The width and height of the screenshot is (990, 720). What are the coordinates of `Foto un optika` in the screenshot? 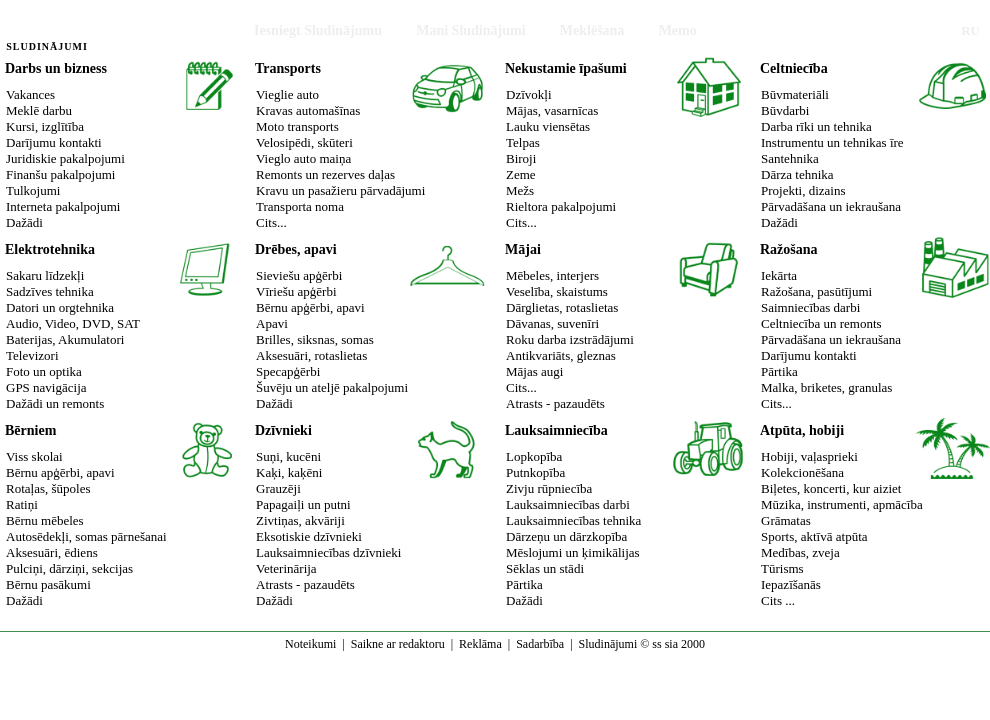 It's located at (44, 371).